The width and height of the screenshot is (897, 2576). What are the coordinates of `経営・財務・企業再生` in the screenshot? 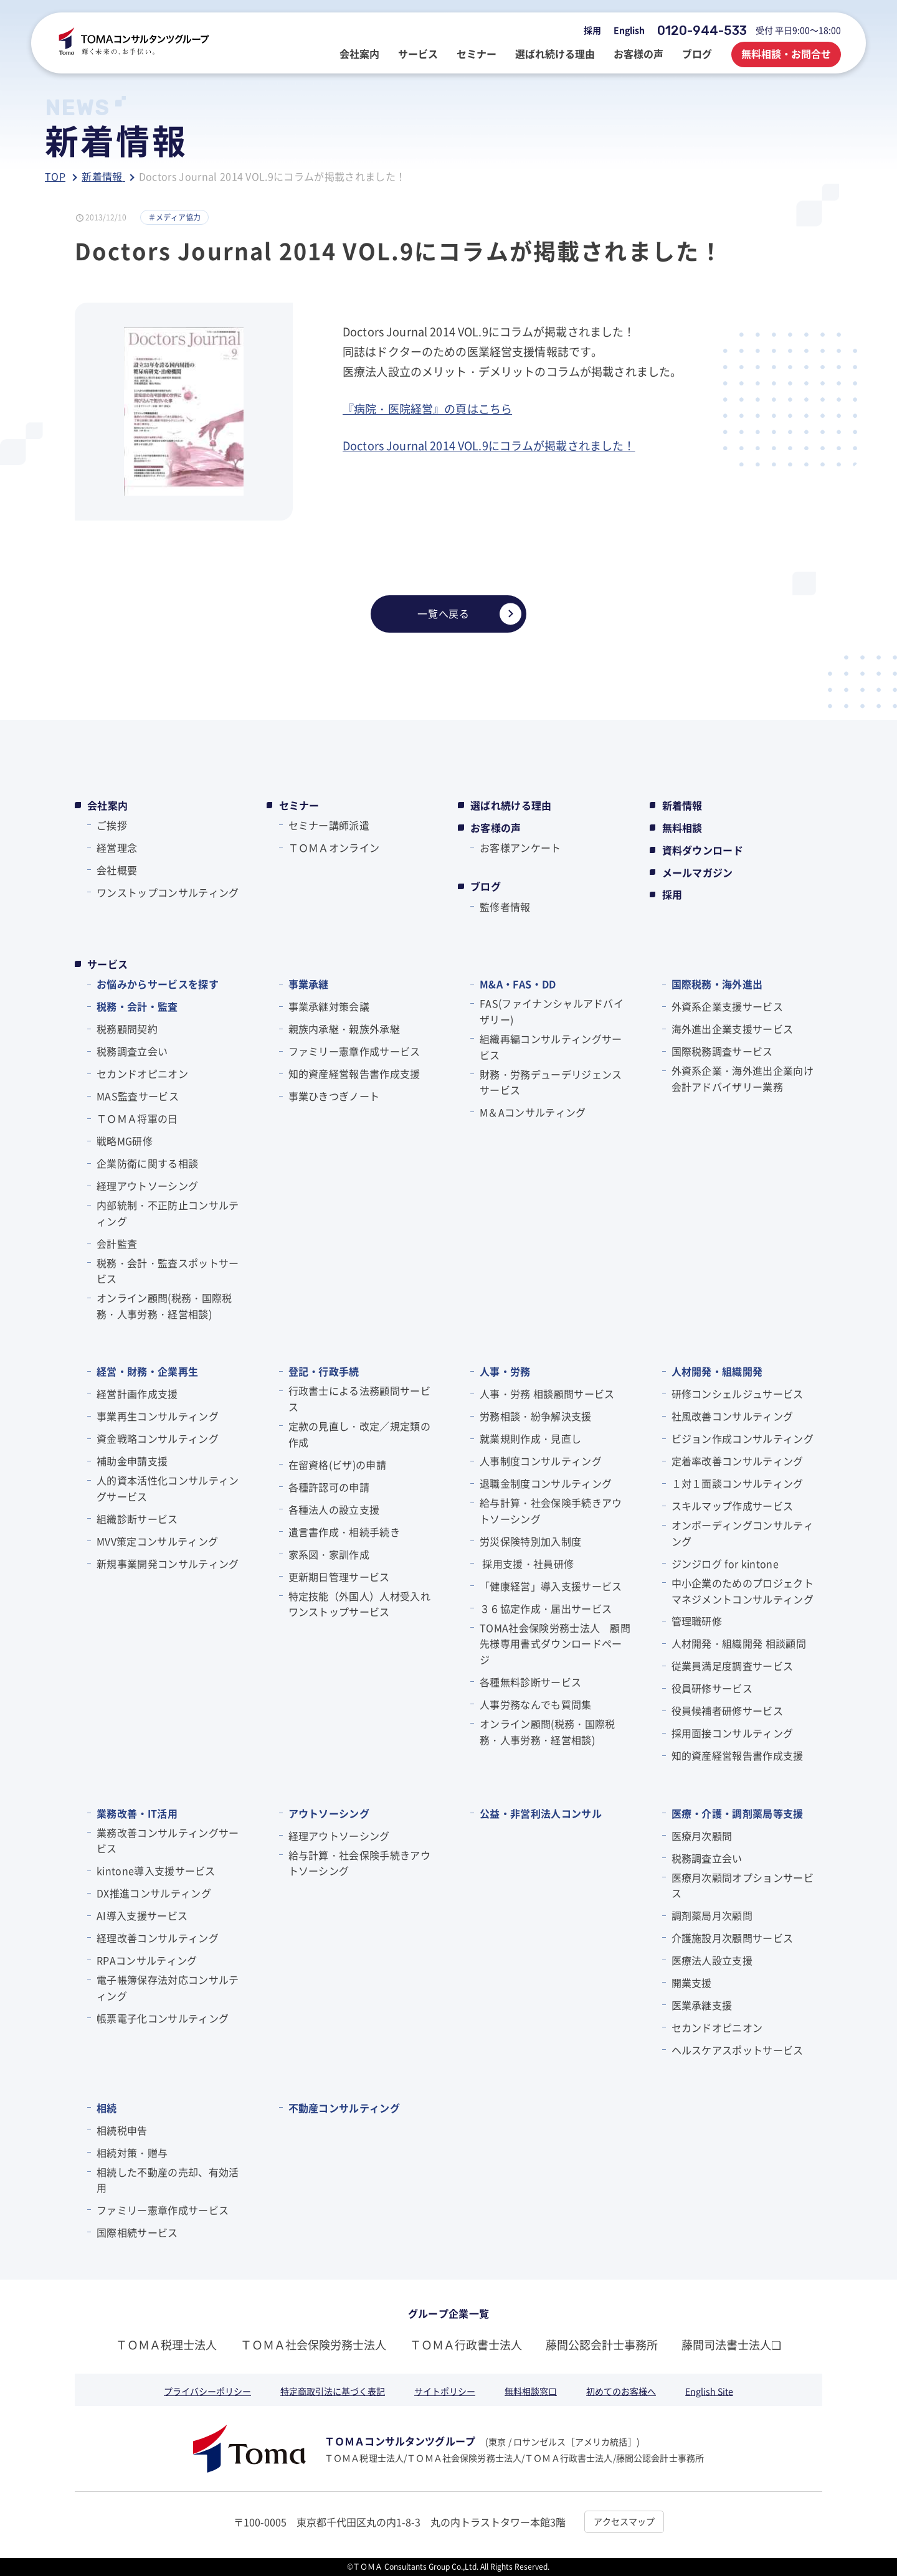 It's located at (147, 1371).